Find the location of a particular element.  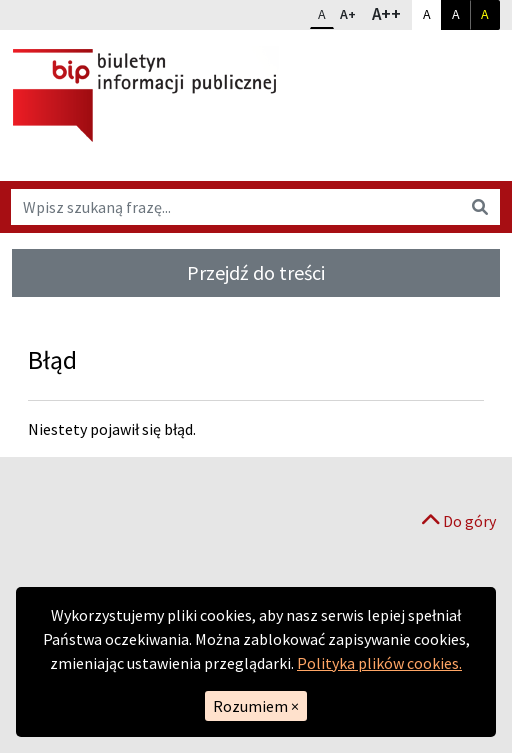

A++ is located at coordinates (391, 13).